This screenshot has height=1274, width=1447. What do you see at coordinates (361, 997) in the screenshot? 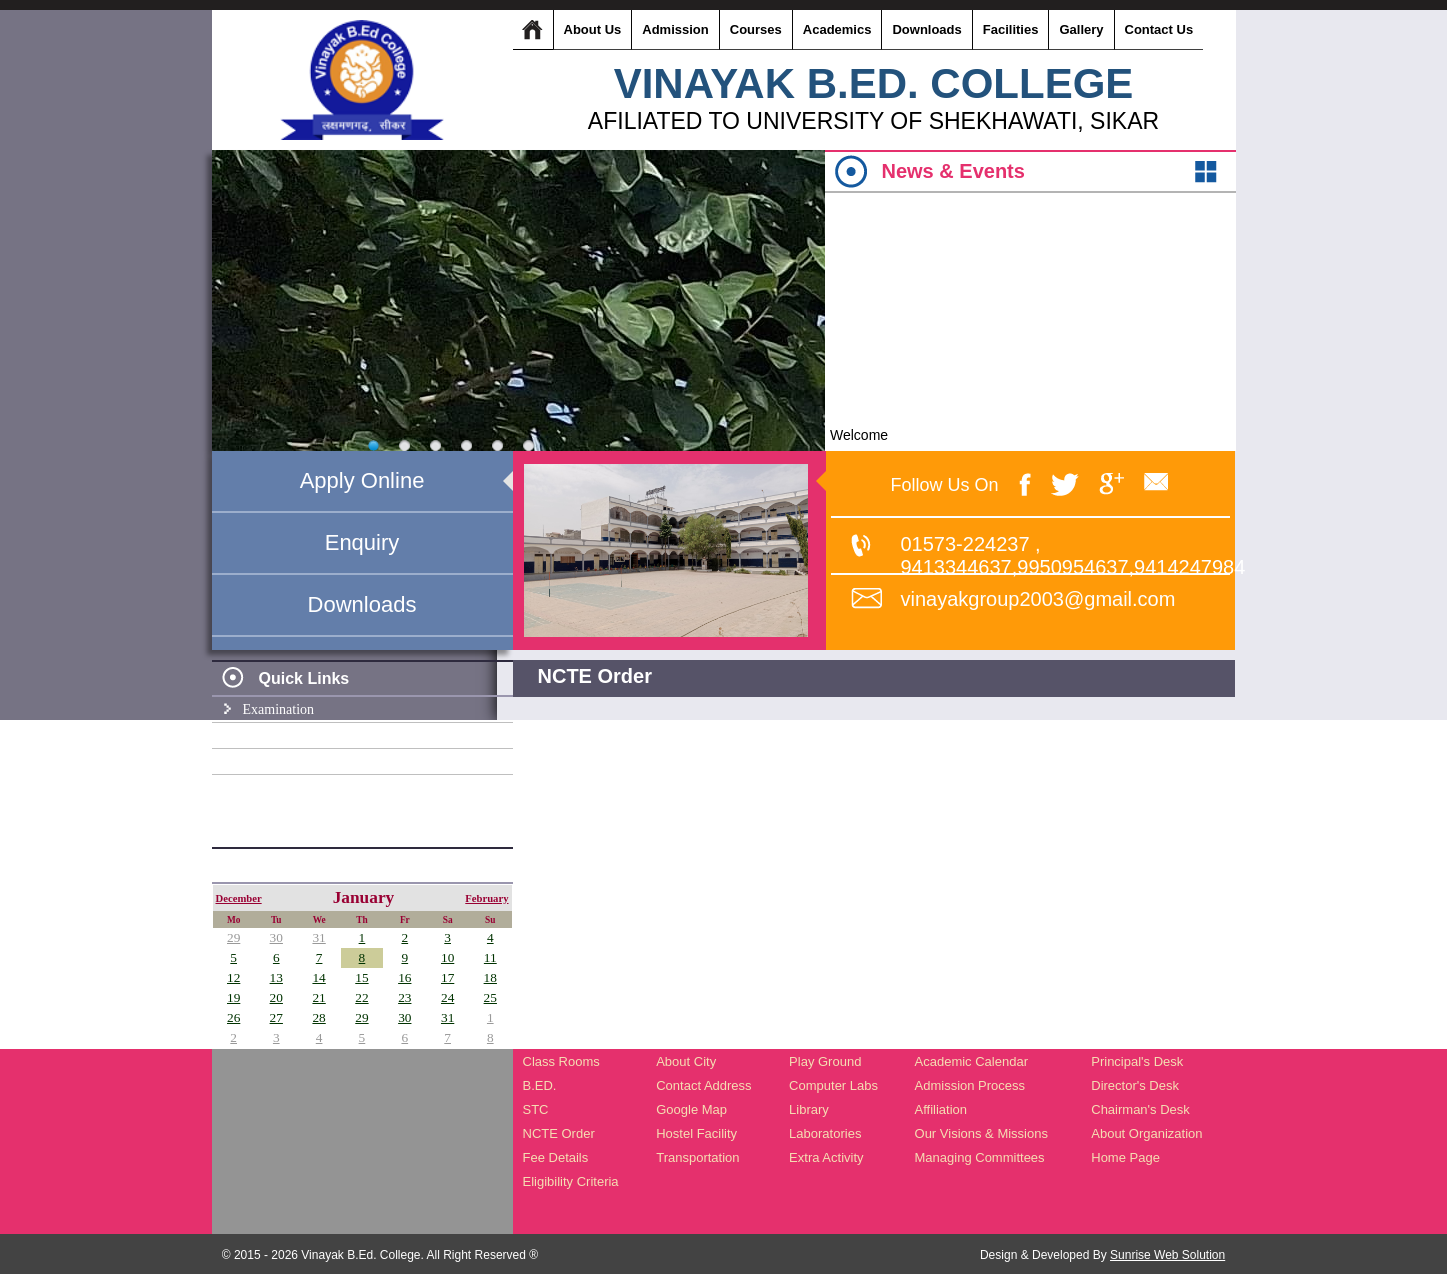
I see `22` at bounding box center [361, 997].